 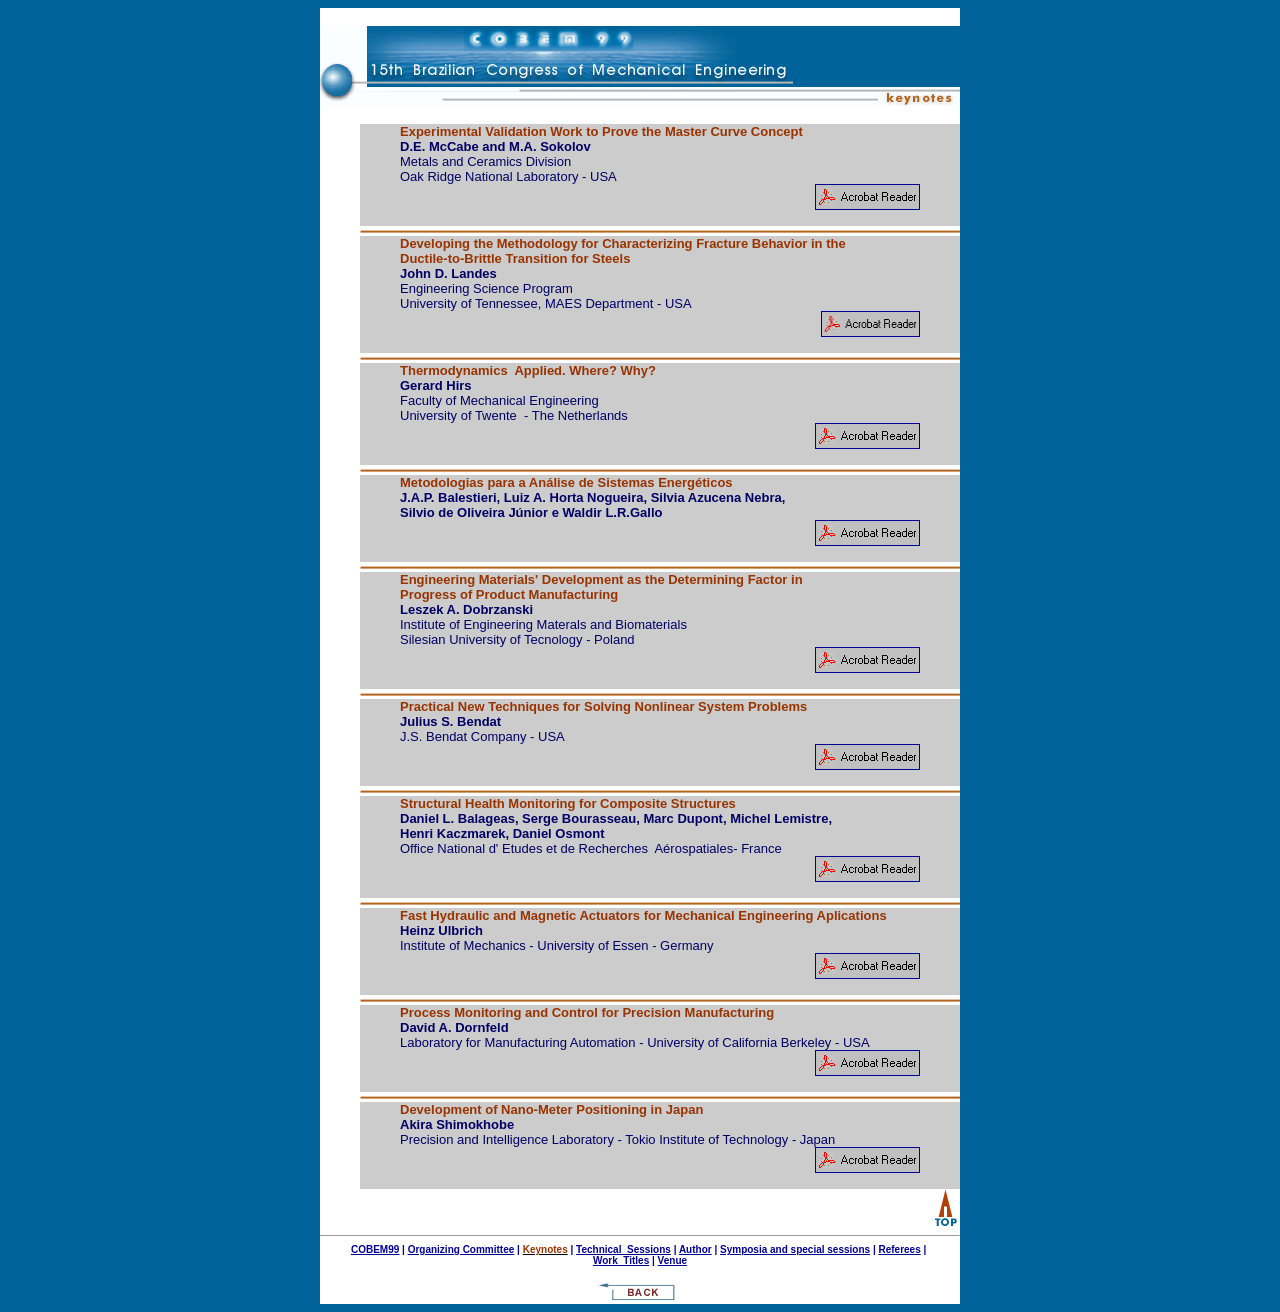 What do you see at coordinates (899, 1249) in the screenshot?
I see `Referees` at bounding box center [899, 1249].